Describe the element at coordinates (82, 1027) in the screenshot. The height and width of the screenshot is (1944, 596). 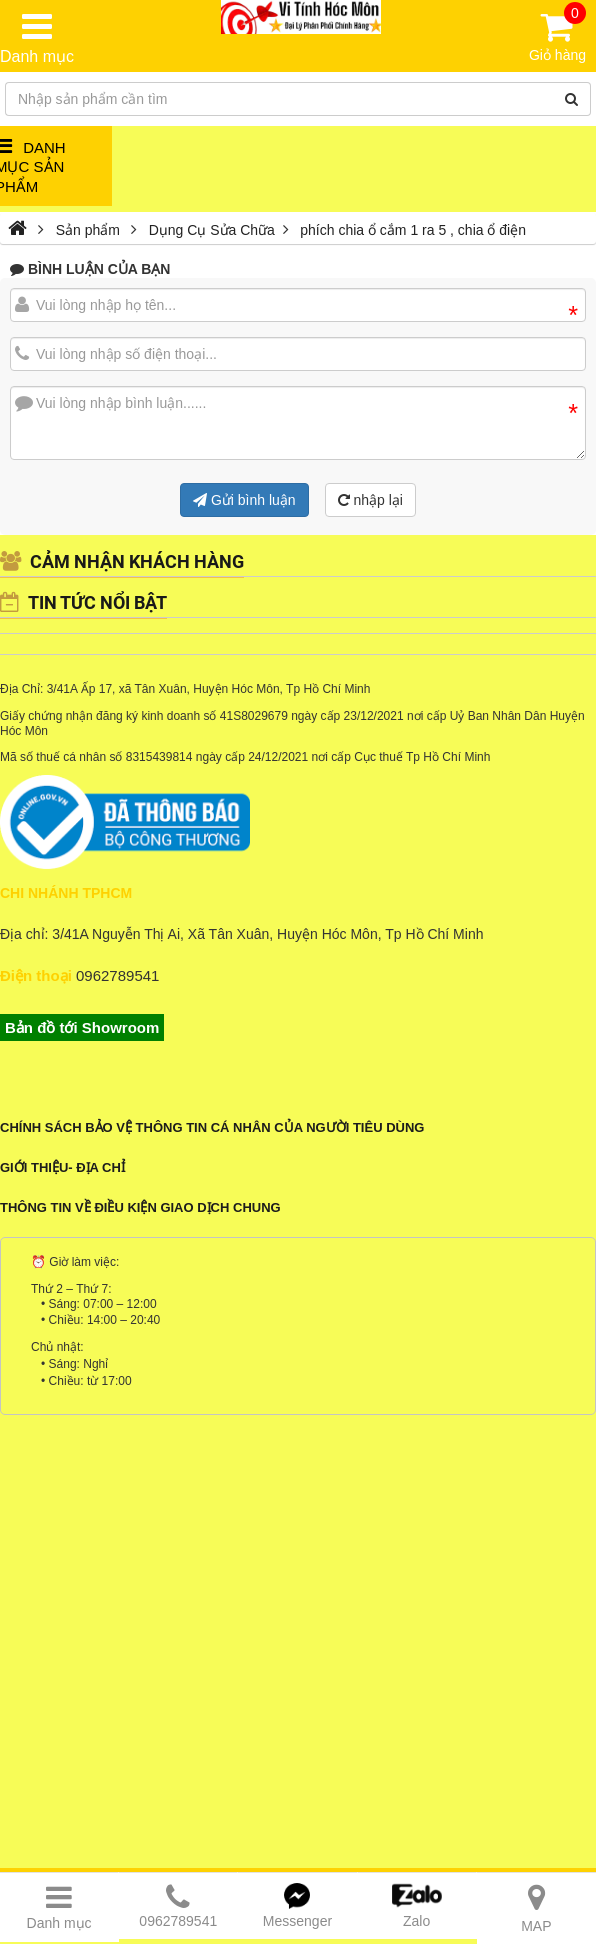
I see `Bản đồ tới Showroom` at that location.